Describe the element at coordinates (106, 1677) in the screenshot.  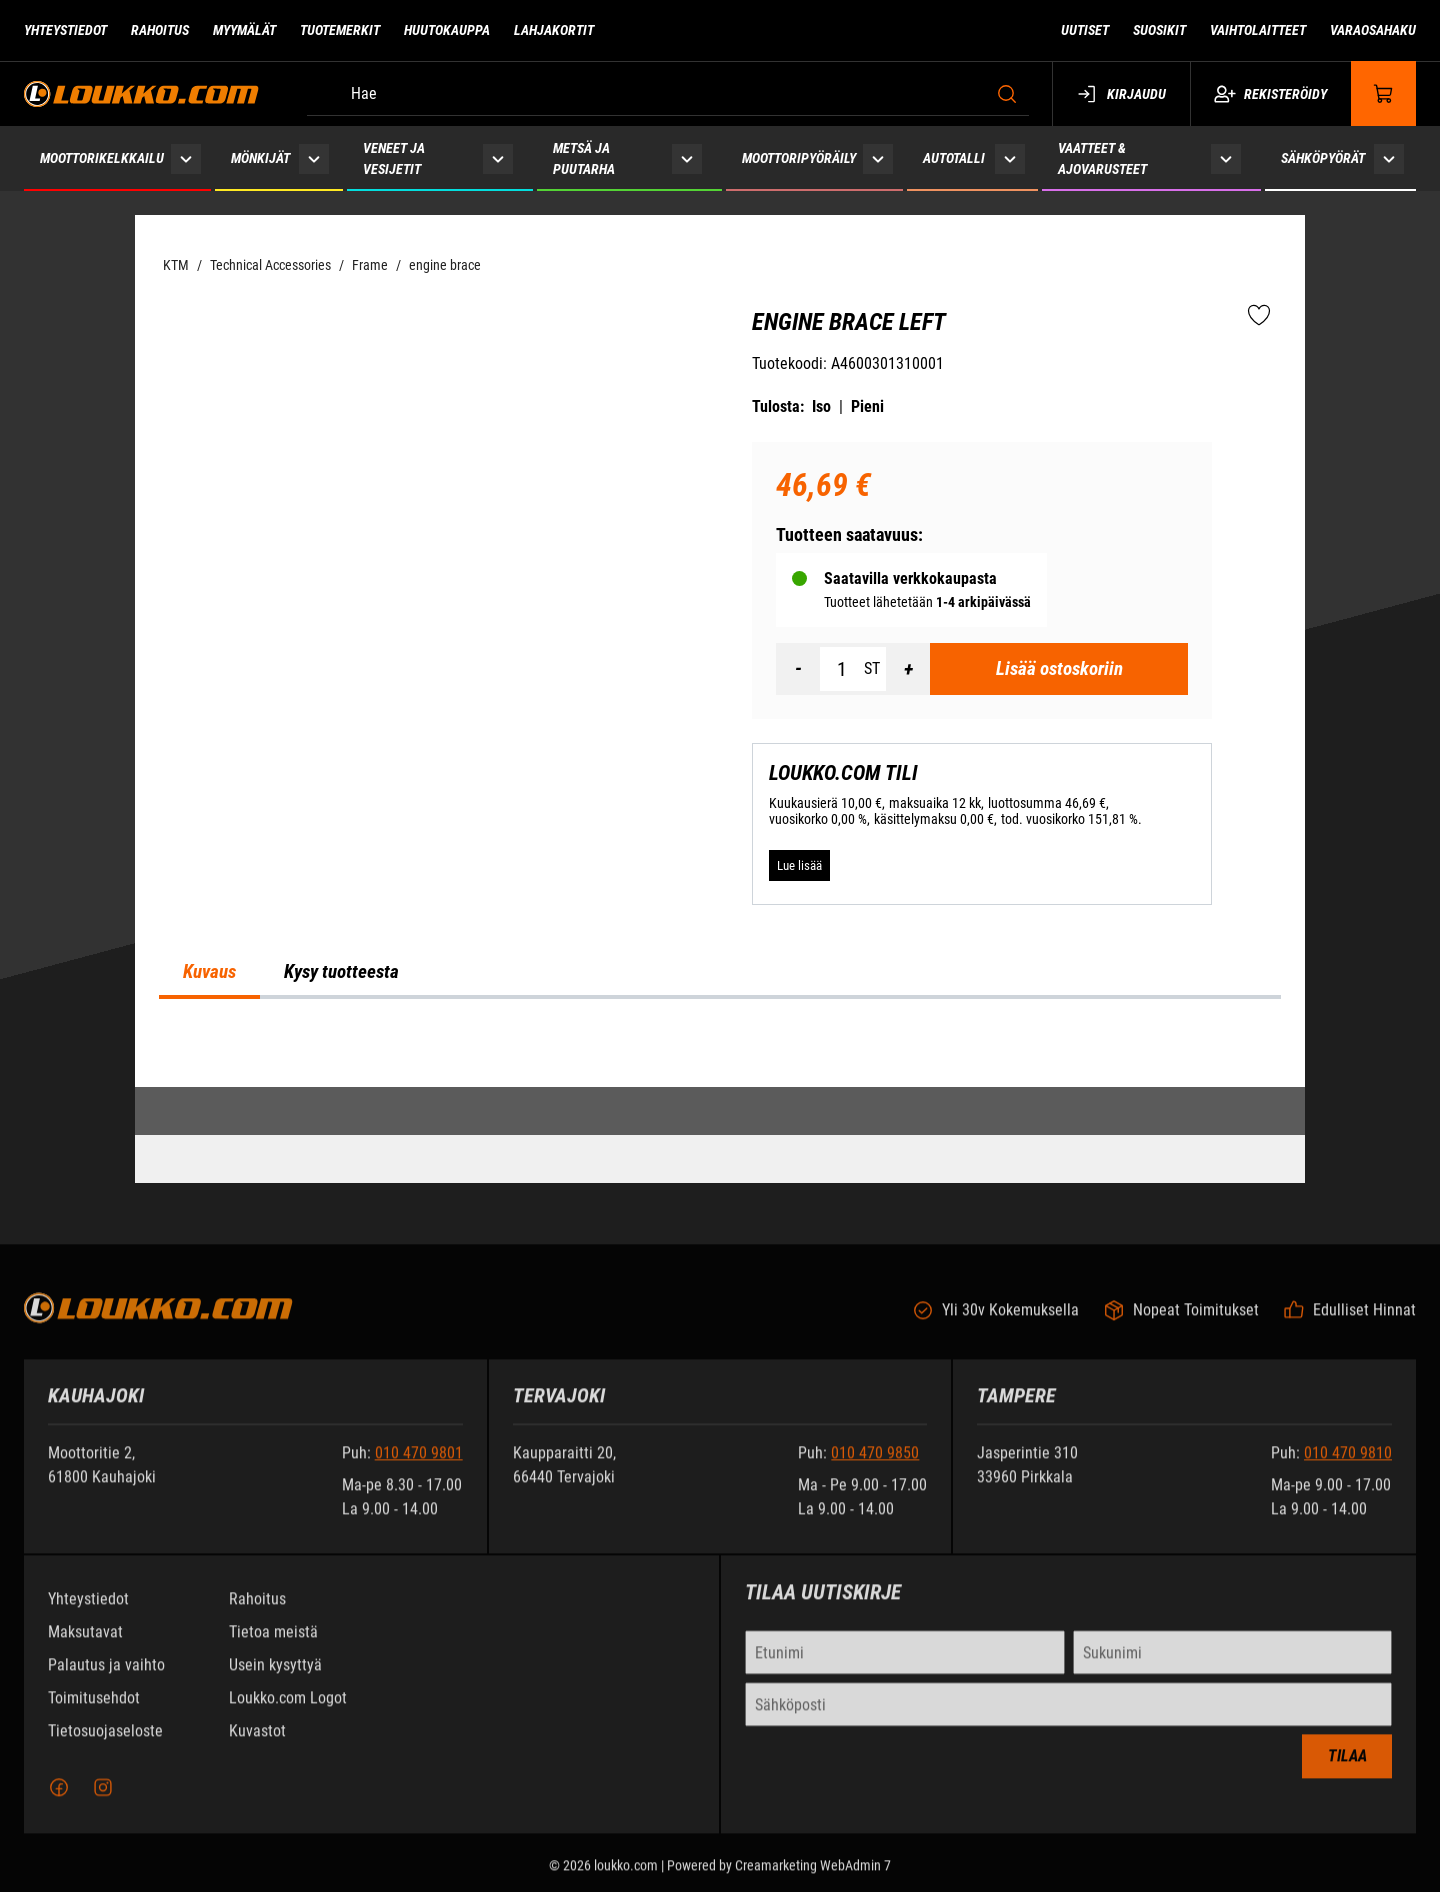
I see `Palautus ja vaihto` at that location.